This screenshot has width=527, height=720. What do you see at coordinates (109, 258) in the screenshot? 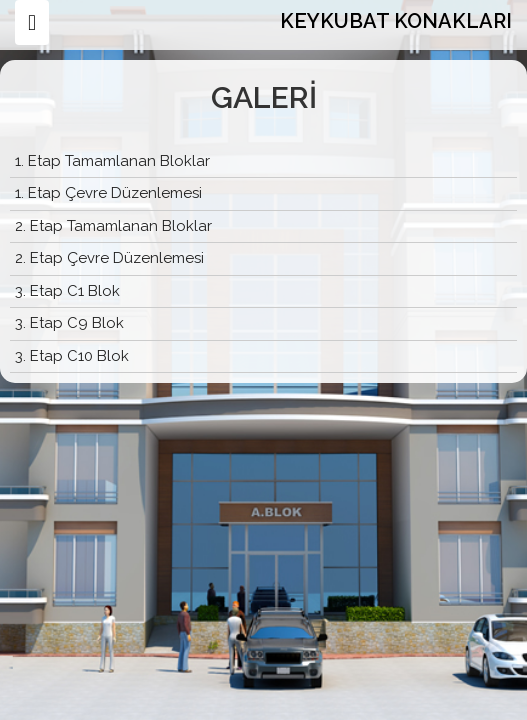
I see `2. Etap Çevre Düzenlemesi` at bounding box center [109, 258].